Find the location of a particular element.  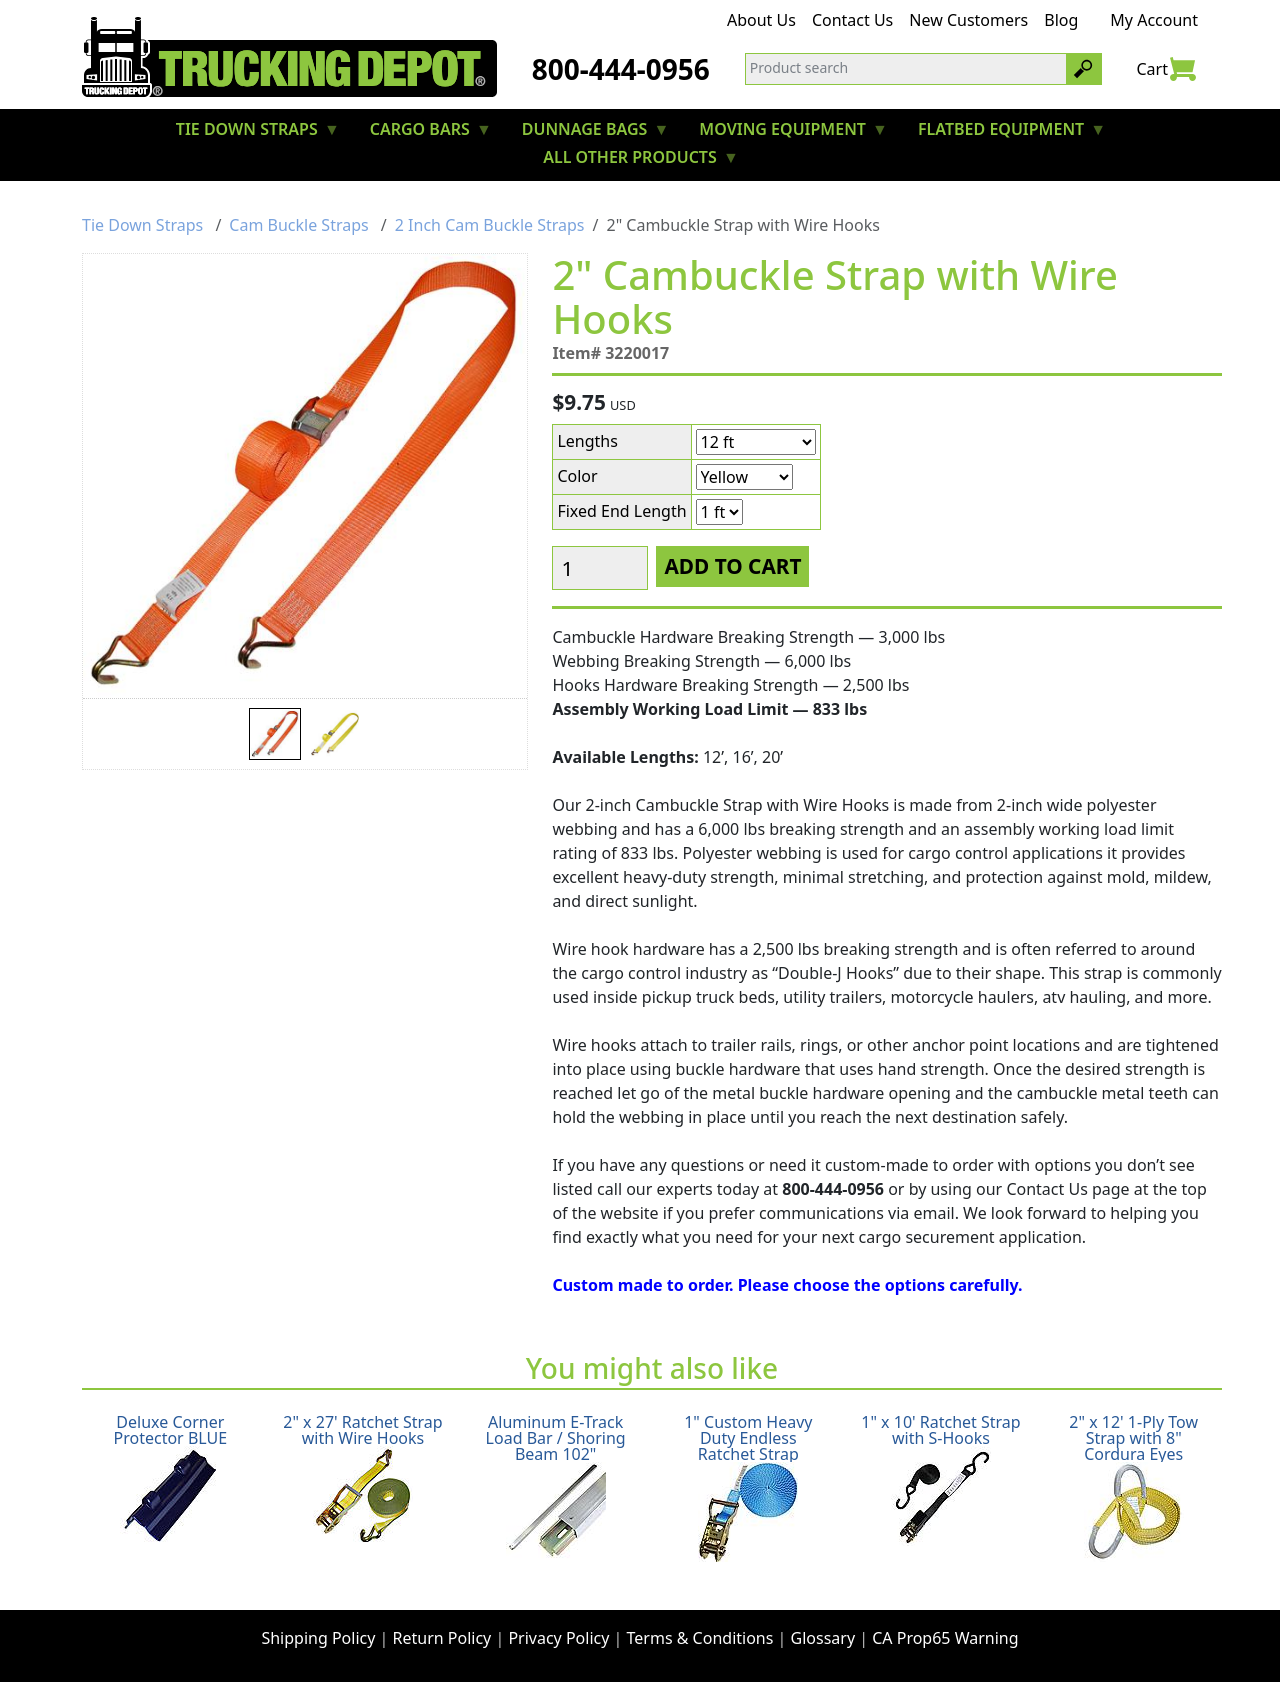

CA Prop65 Warning is located at coordinates (945, 1638).